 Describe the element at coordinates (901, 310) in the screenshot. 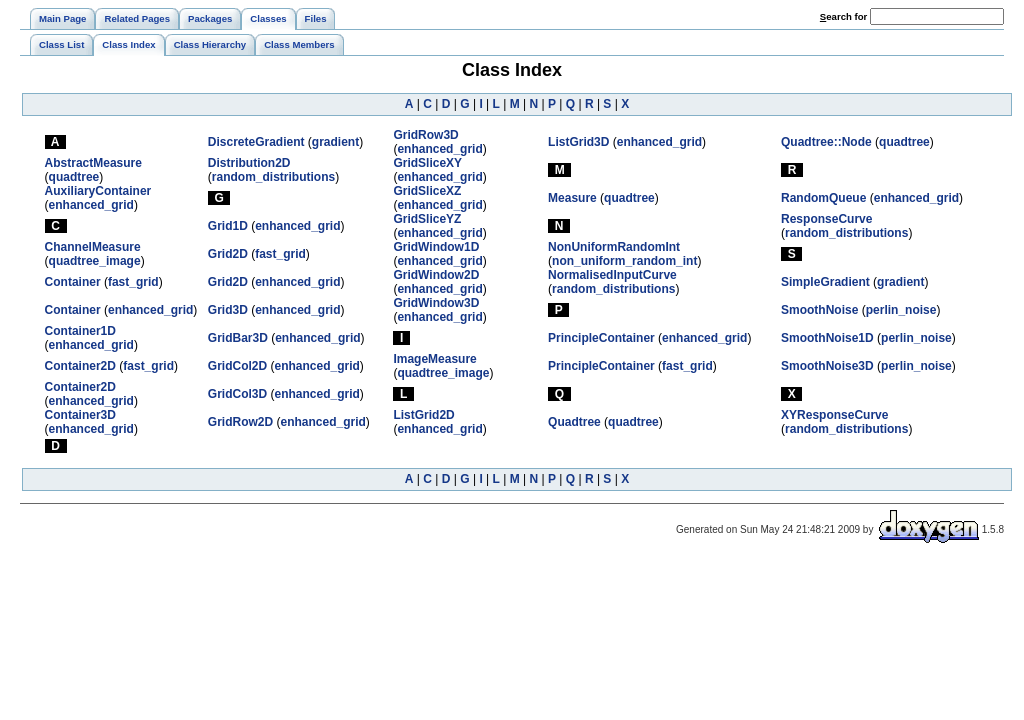

I see `perlin_noise` at that location.